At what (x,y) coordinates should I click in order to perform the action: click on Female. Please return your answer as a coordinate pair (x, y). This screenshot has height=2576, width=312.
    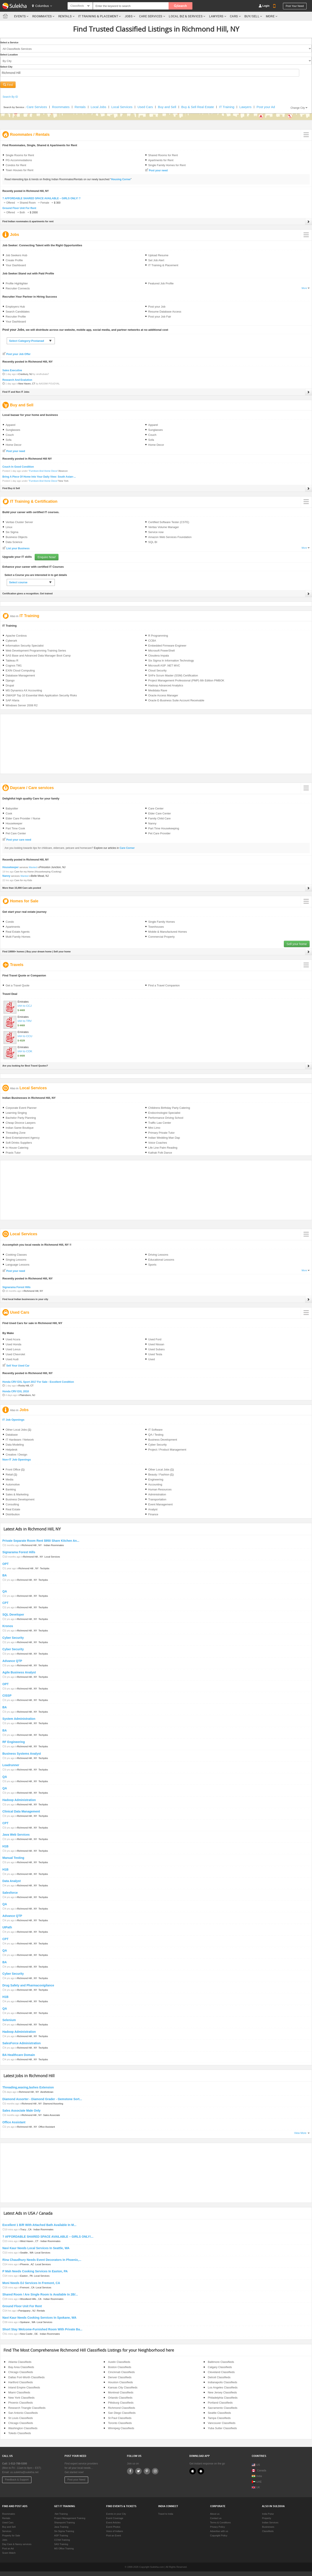
    Looking at the image, I should click on (45, 202).